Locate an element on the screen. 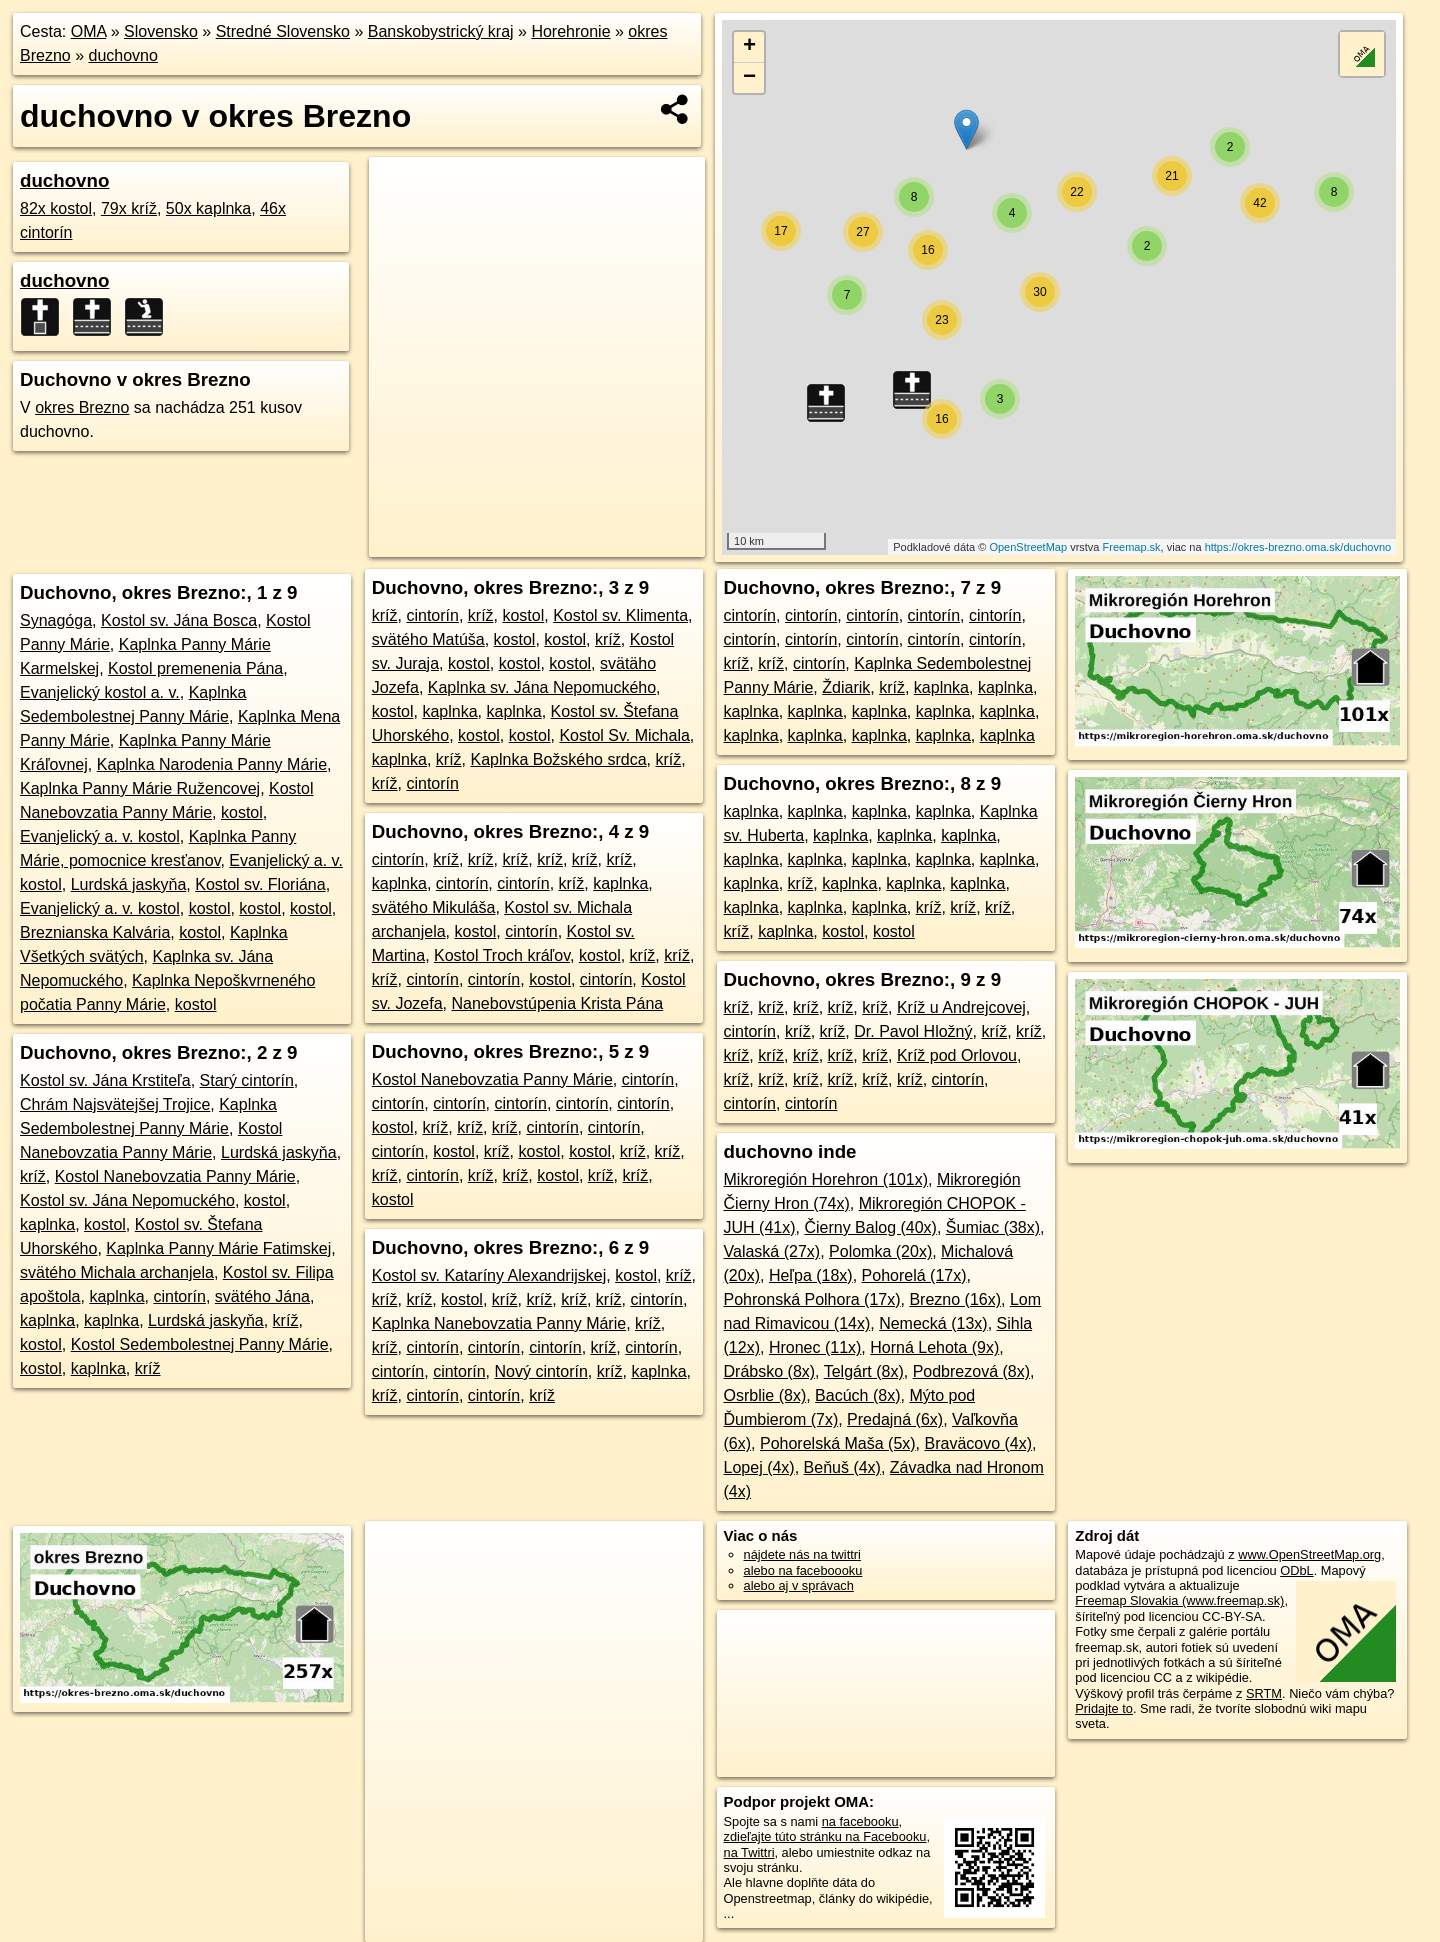  Banskobystrický kraj is located at coordinates (441, 31).